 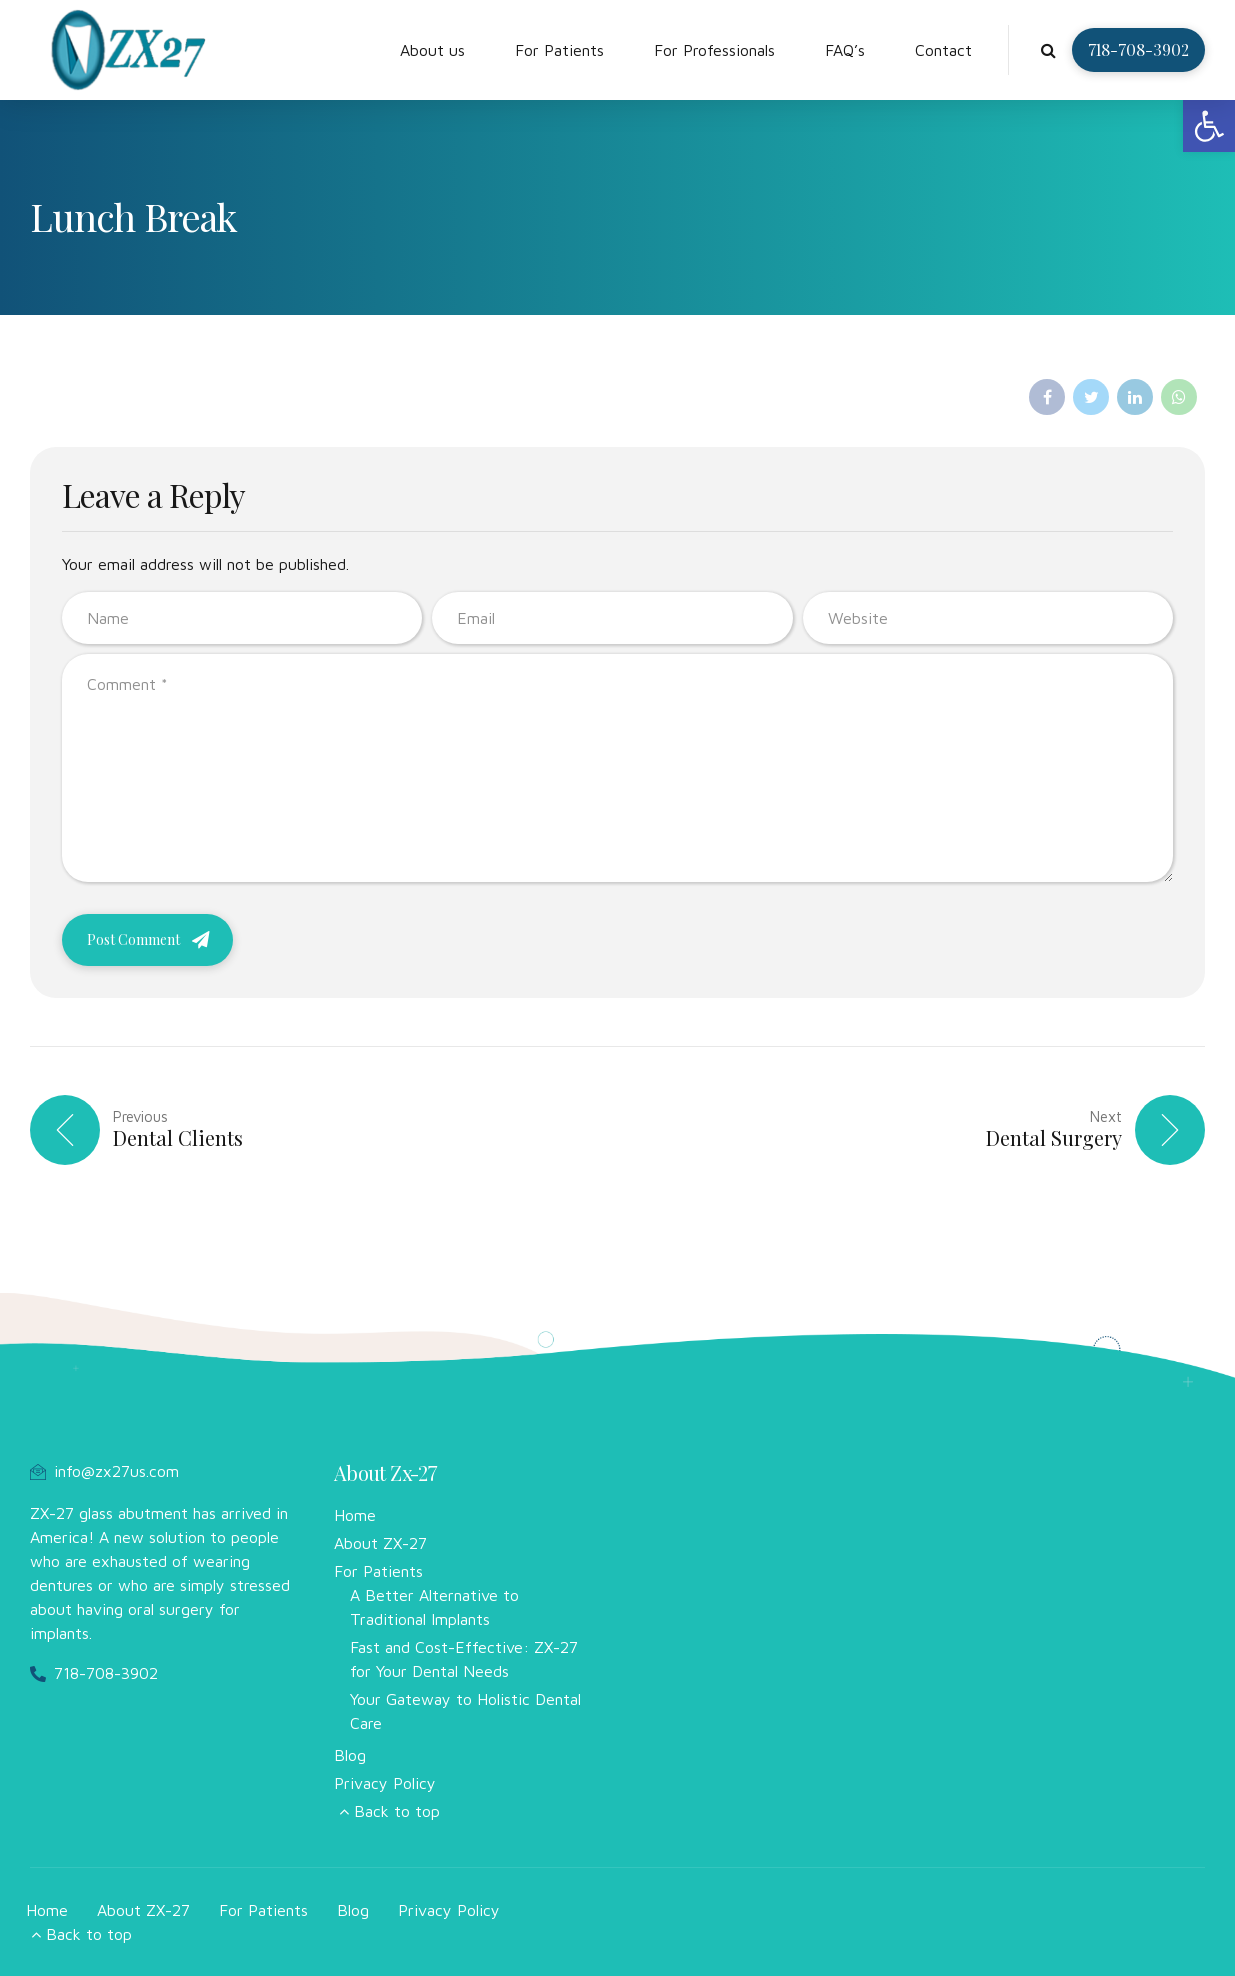 I want to click on For Professionals [link], so click(x=714, y=50).